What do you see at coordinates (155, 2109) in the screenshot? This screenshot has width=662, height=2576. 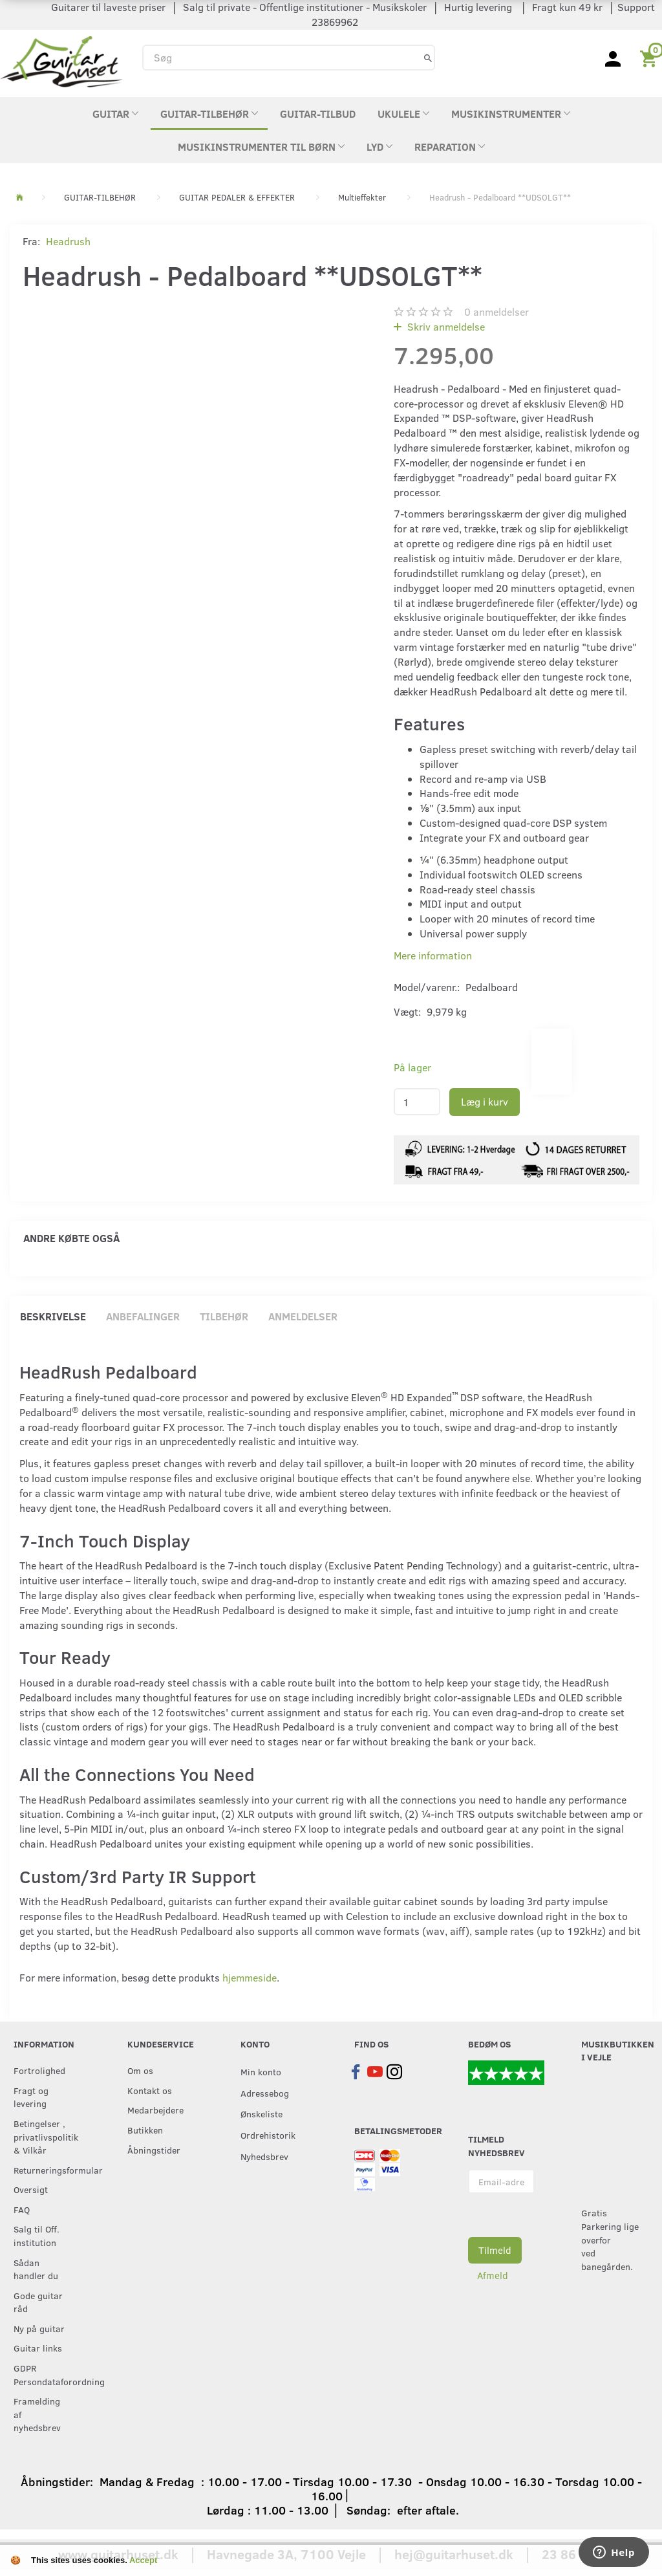 I see `Medarbejdere` at bounding box center [155, 2109].